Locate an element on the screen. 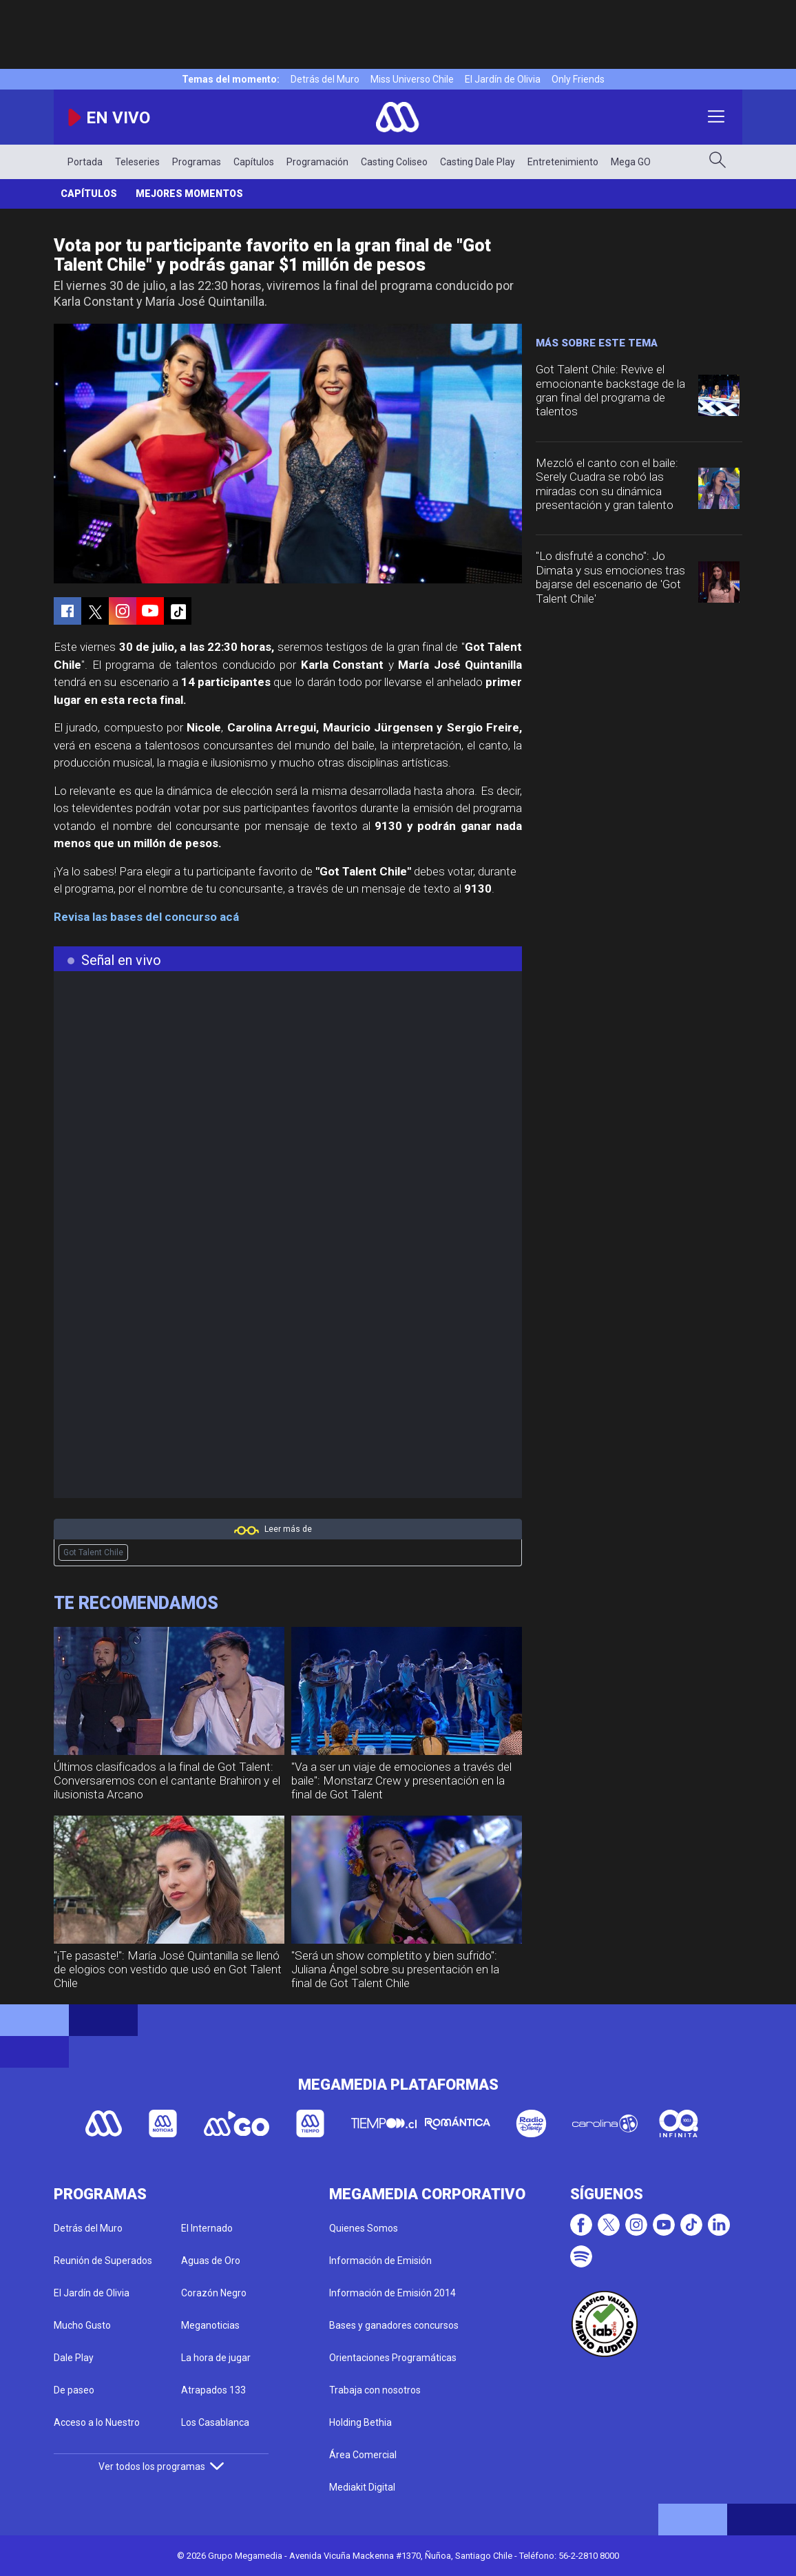 This screenshot has width=796, height=2576. Ver todos los programas is located at coordinates (161, 2466).